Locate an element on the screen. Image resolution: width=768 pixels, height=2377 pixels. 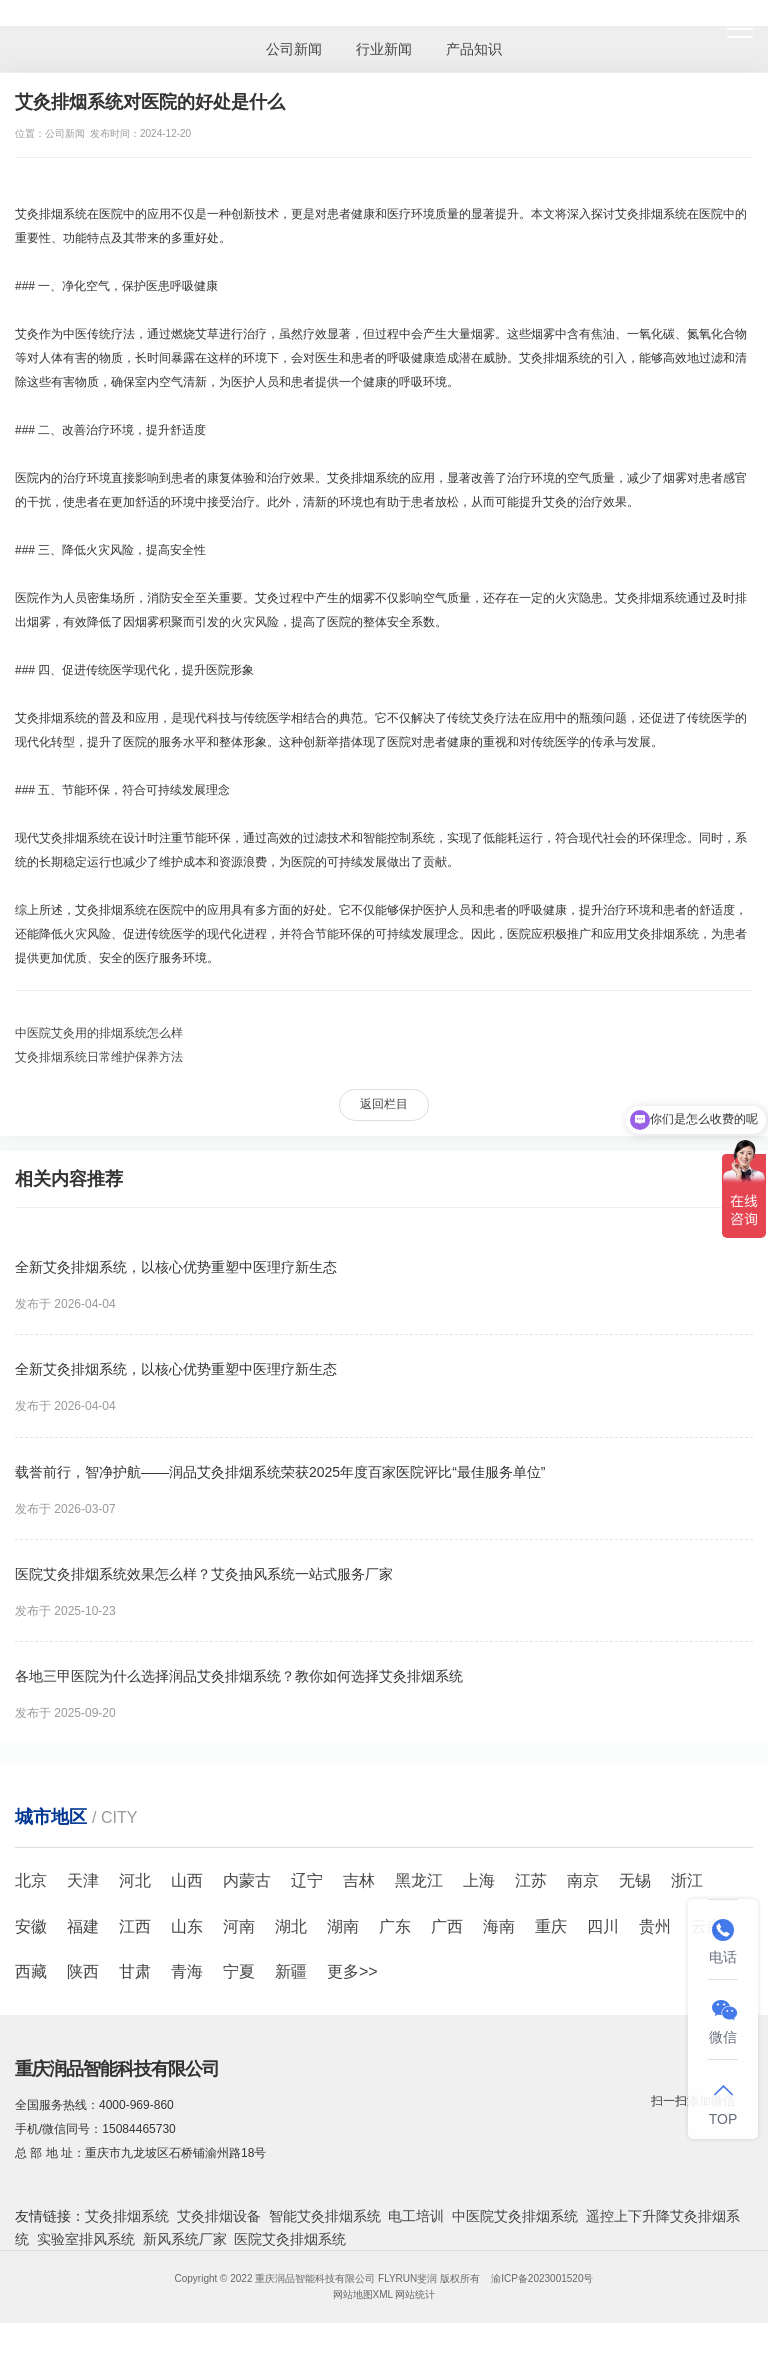
网站地图XML is located at coordinates (363, 2294).